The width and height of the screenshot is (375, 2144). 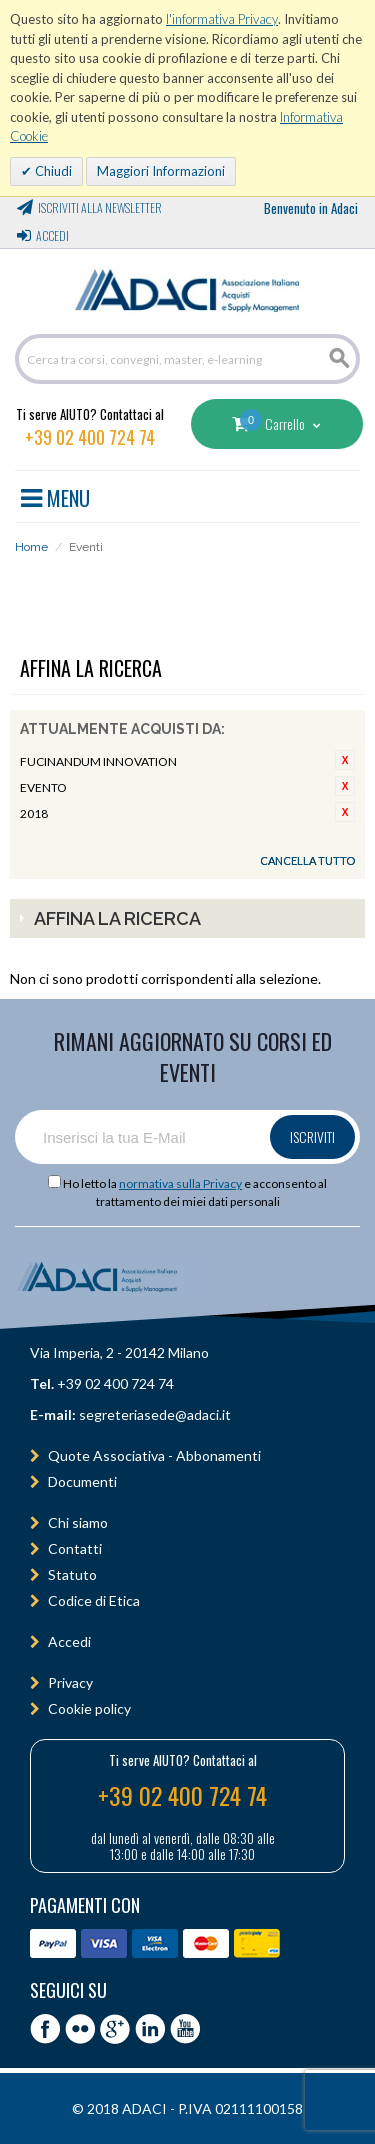 What do you see at coordinates (82, 1481) in the screenshot?
I see `Documenti` at bounding box center [82, 1481].